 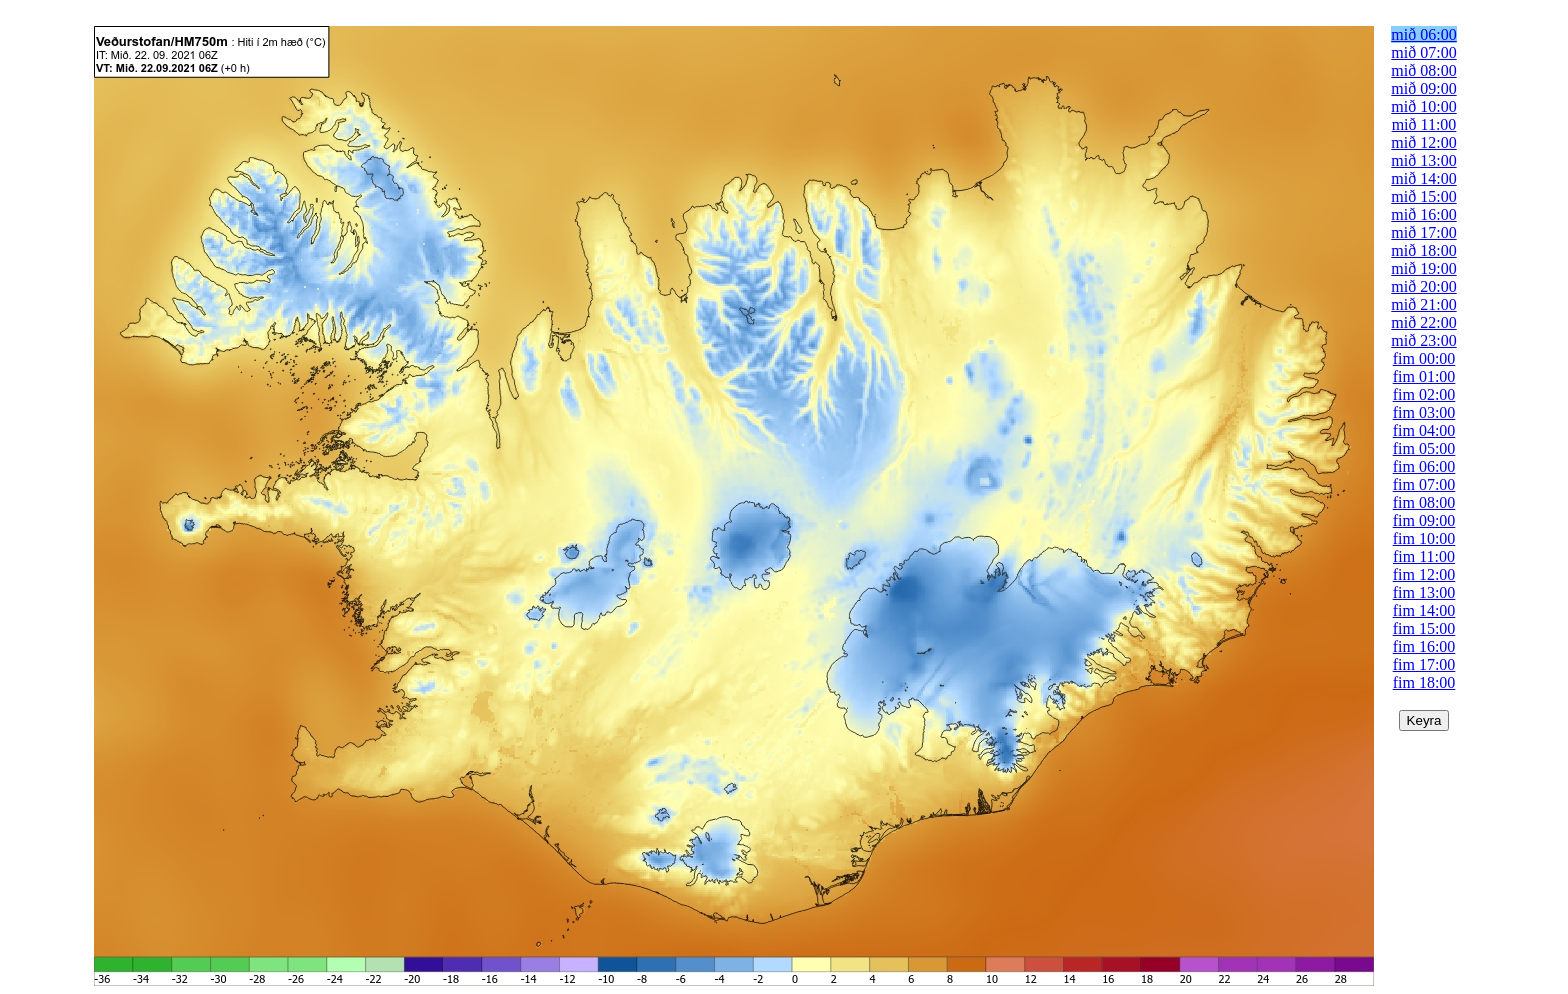 I want to click on fim 14:00, so click(x=1424, y=610).